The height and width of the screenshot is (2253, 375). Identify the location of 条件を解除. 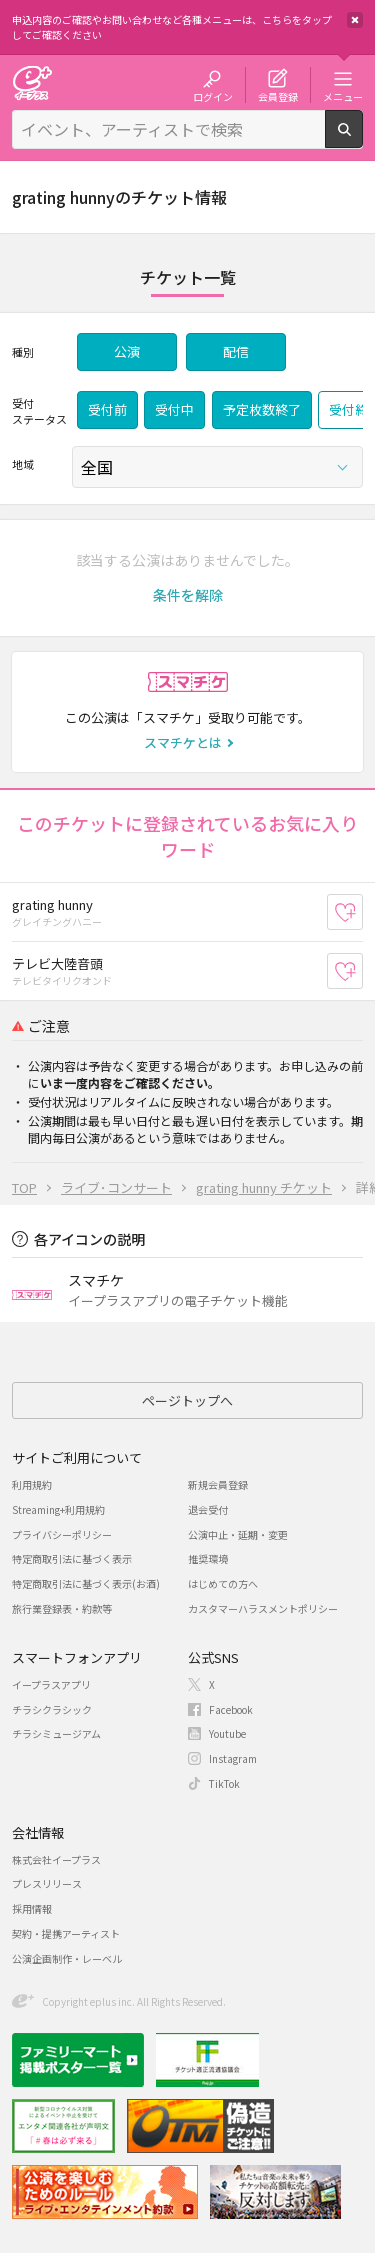
(188, 595).